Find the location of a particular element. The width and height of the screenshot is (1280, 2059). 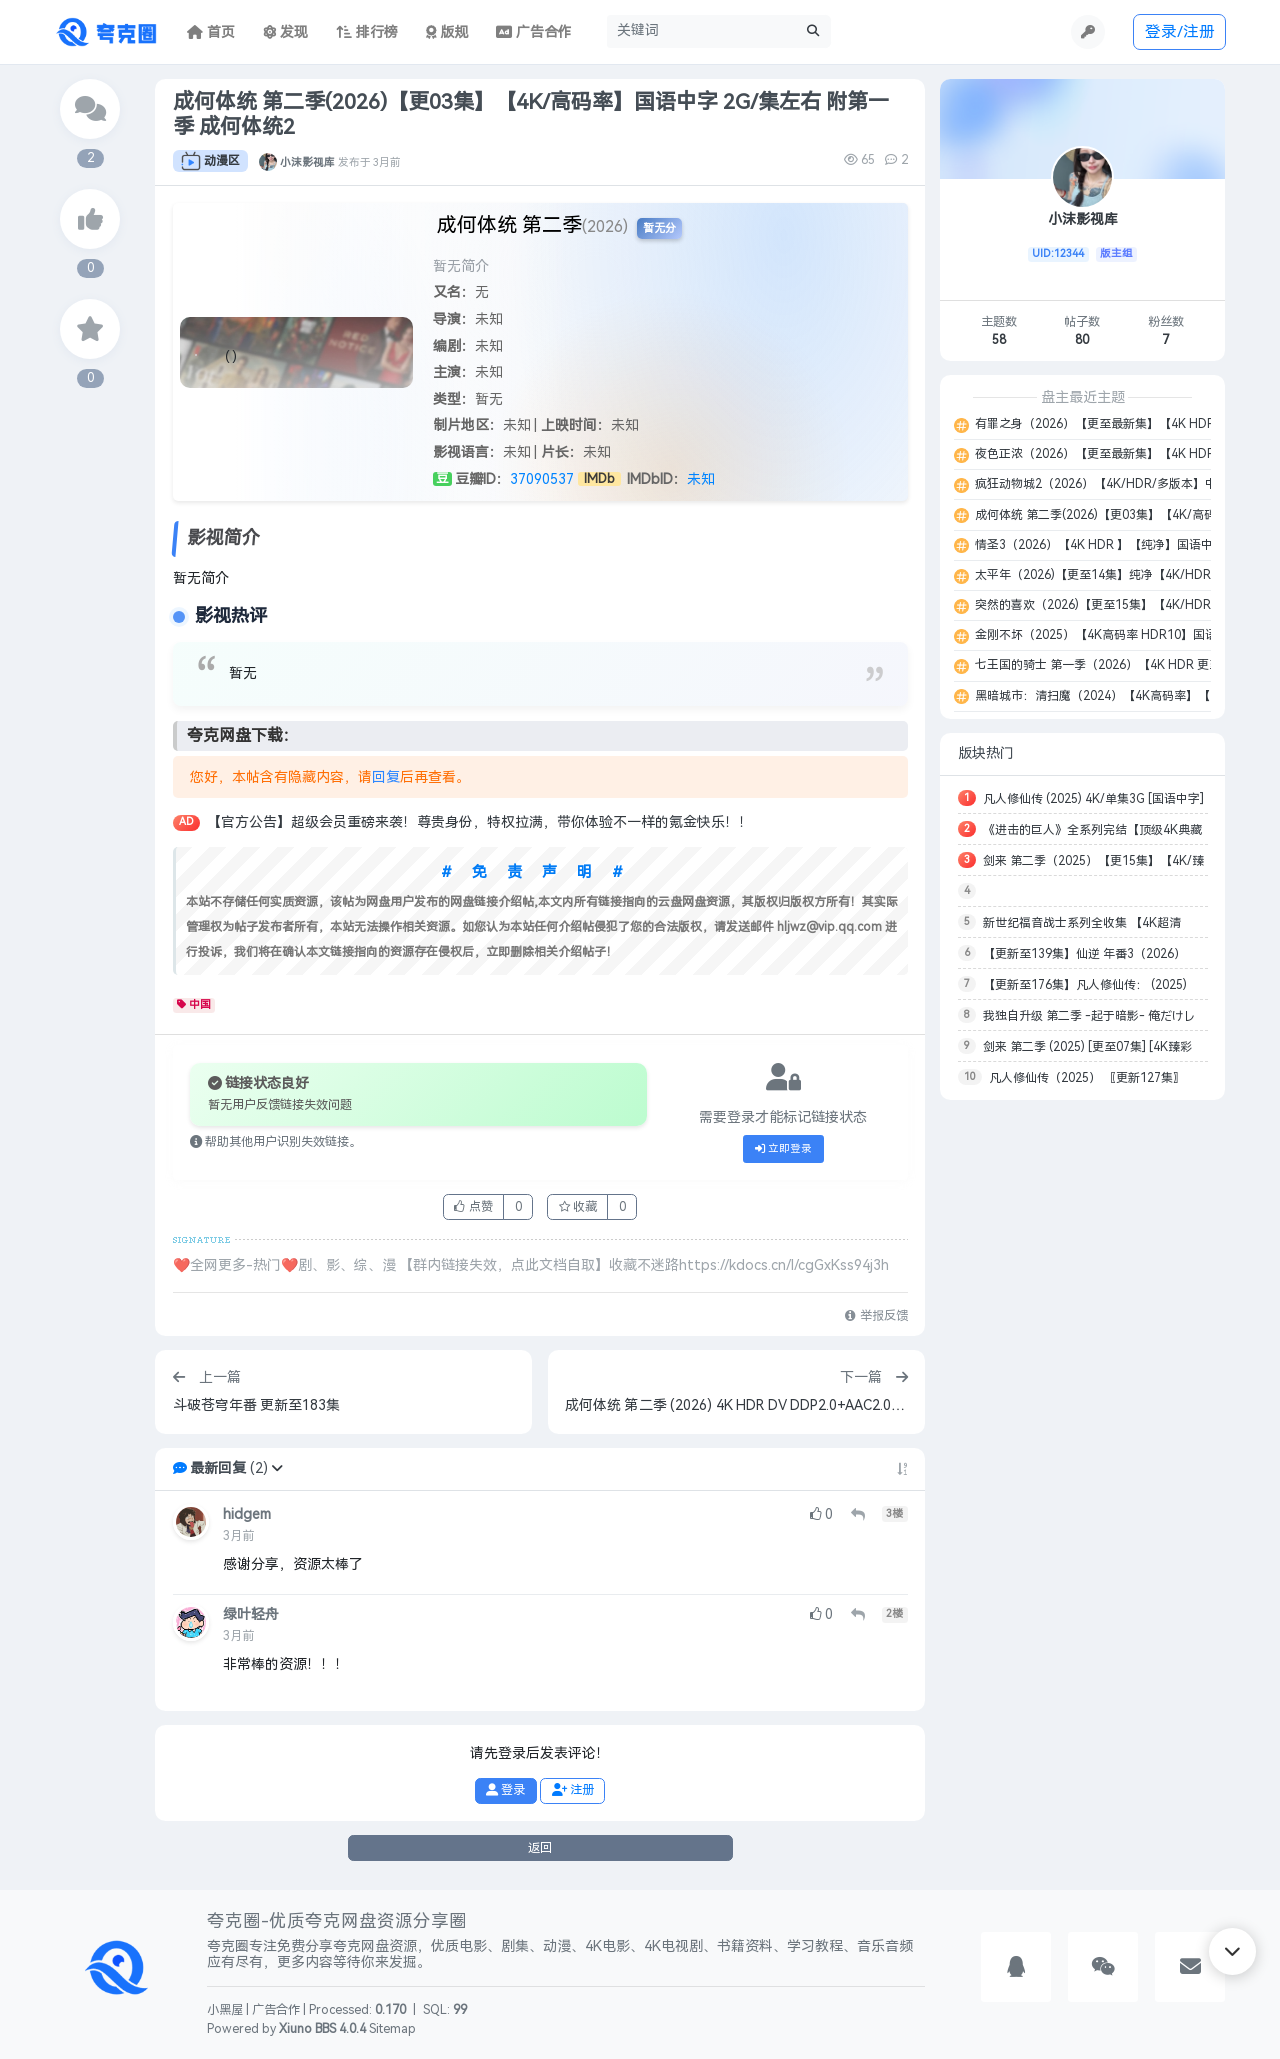

未知 is located at coordinates (701, 479).